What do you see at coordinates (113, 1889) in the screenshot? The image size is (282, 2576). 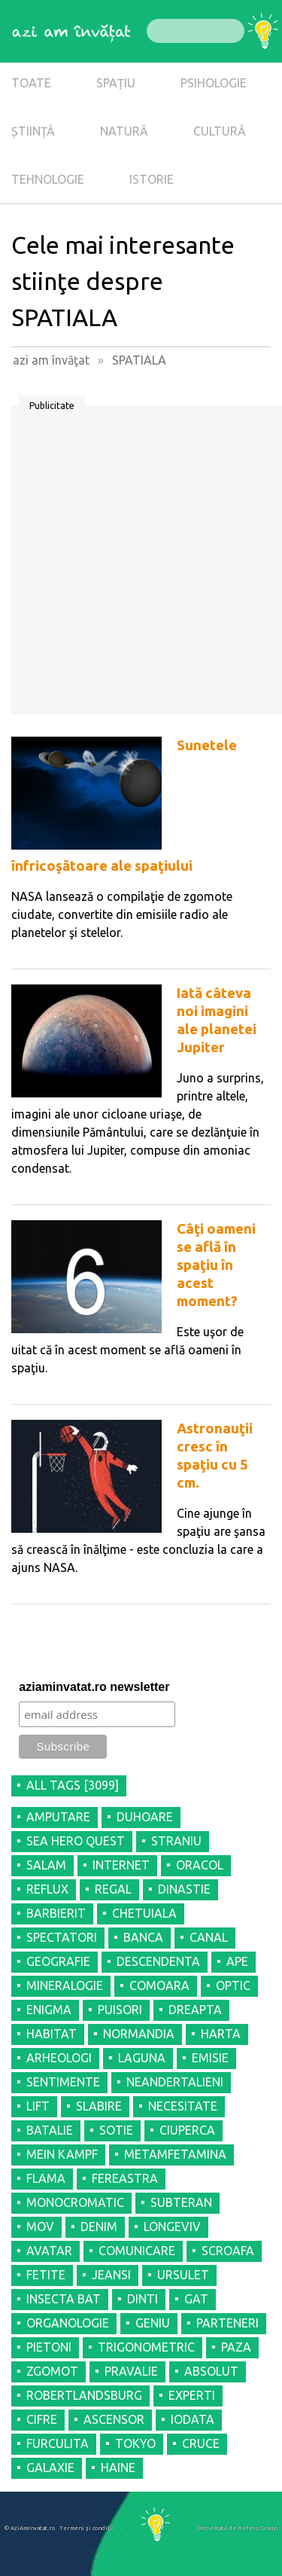 I see `REGAL` at bounding box center [113, 1889].